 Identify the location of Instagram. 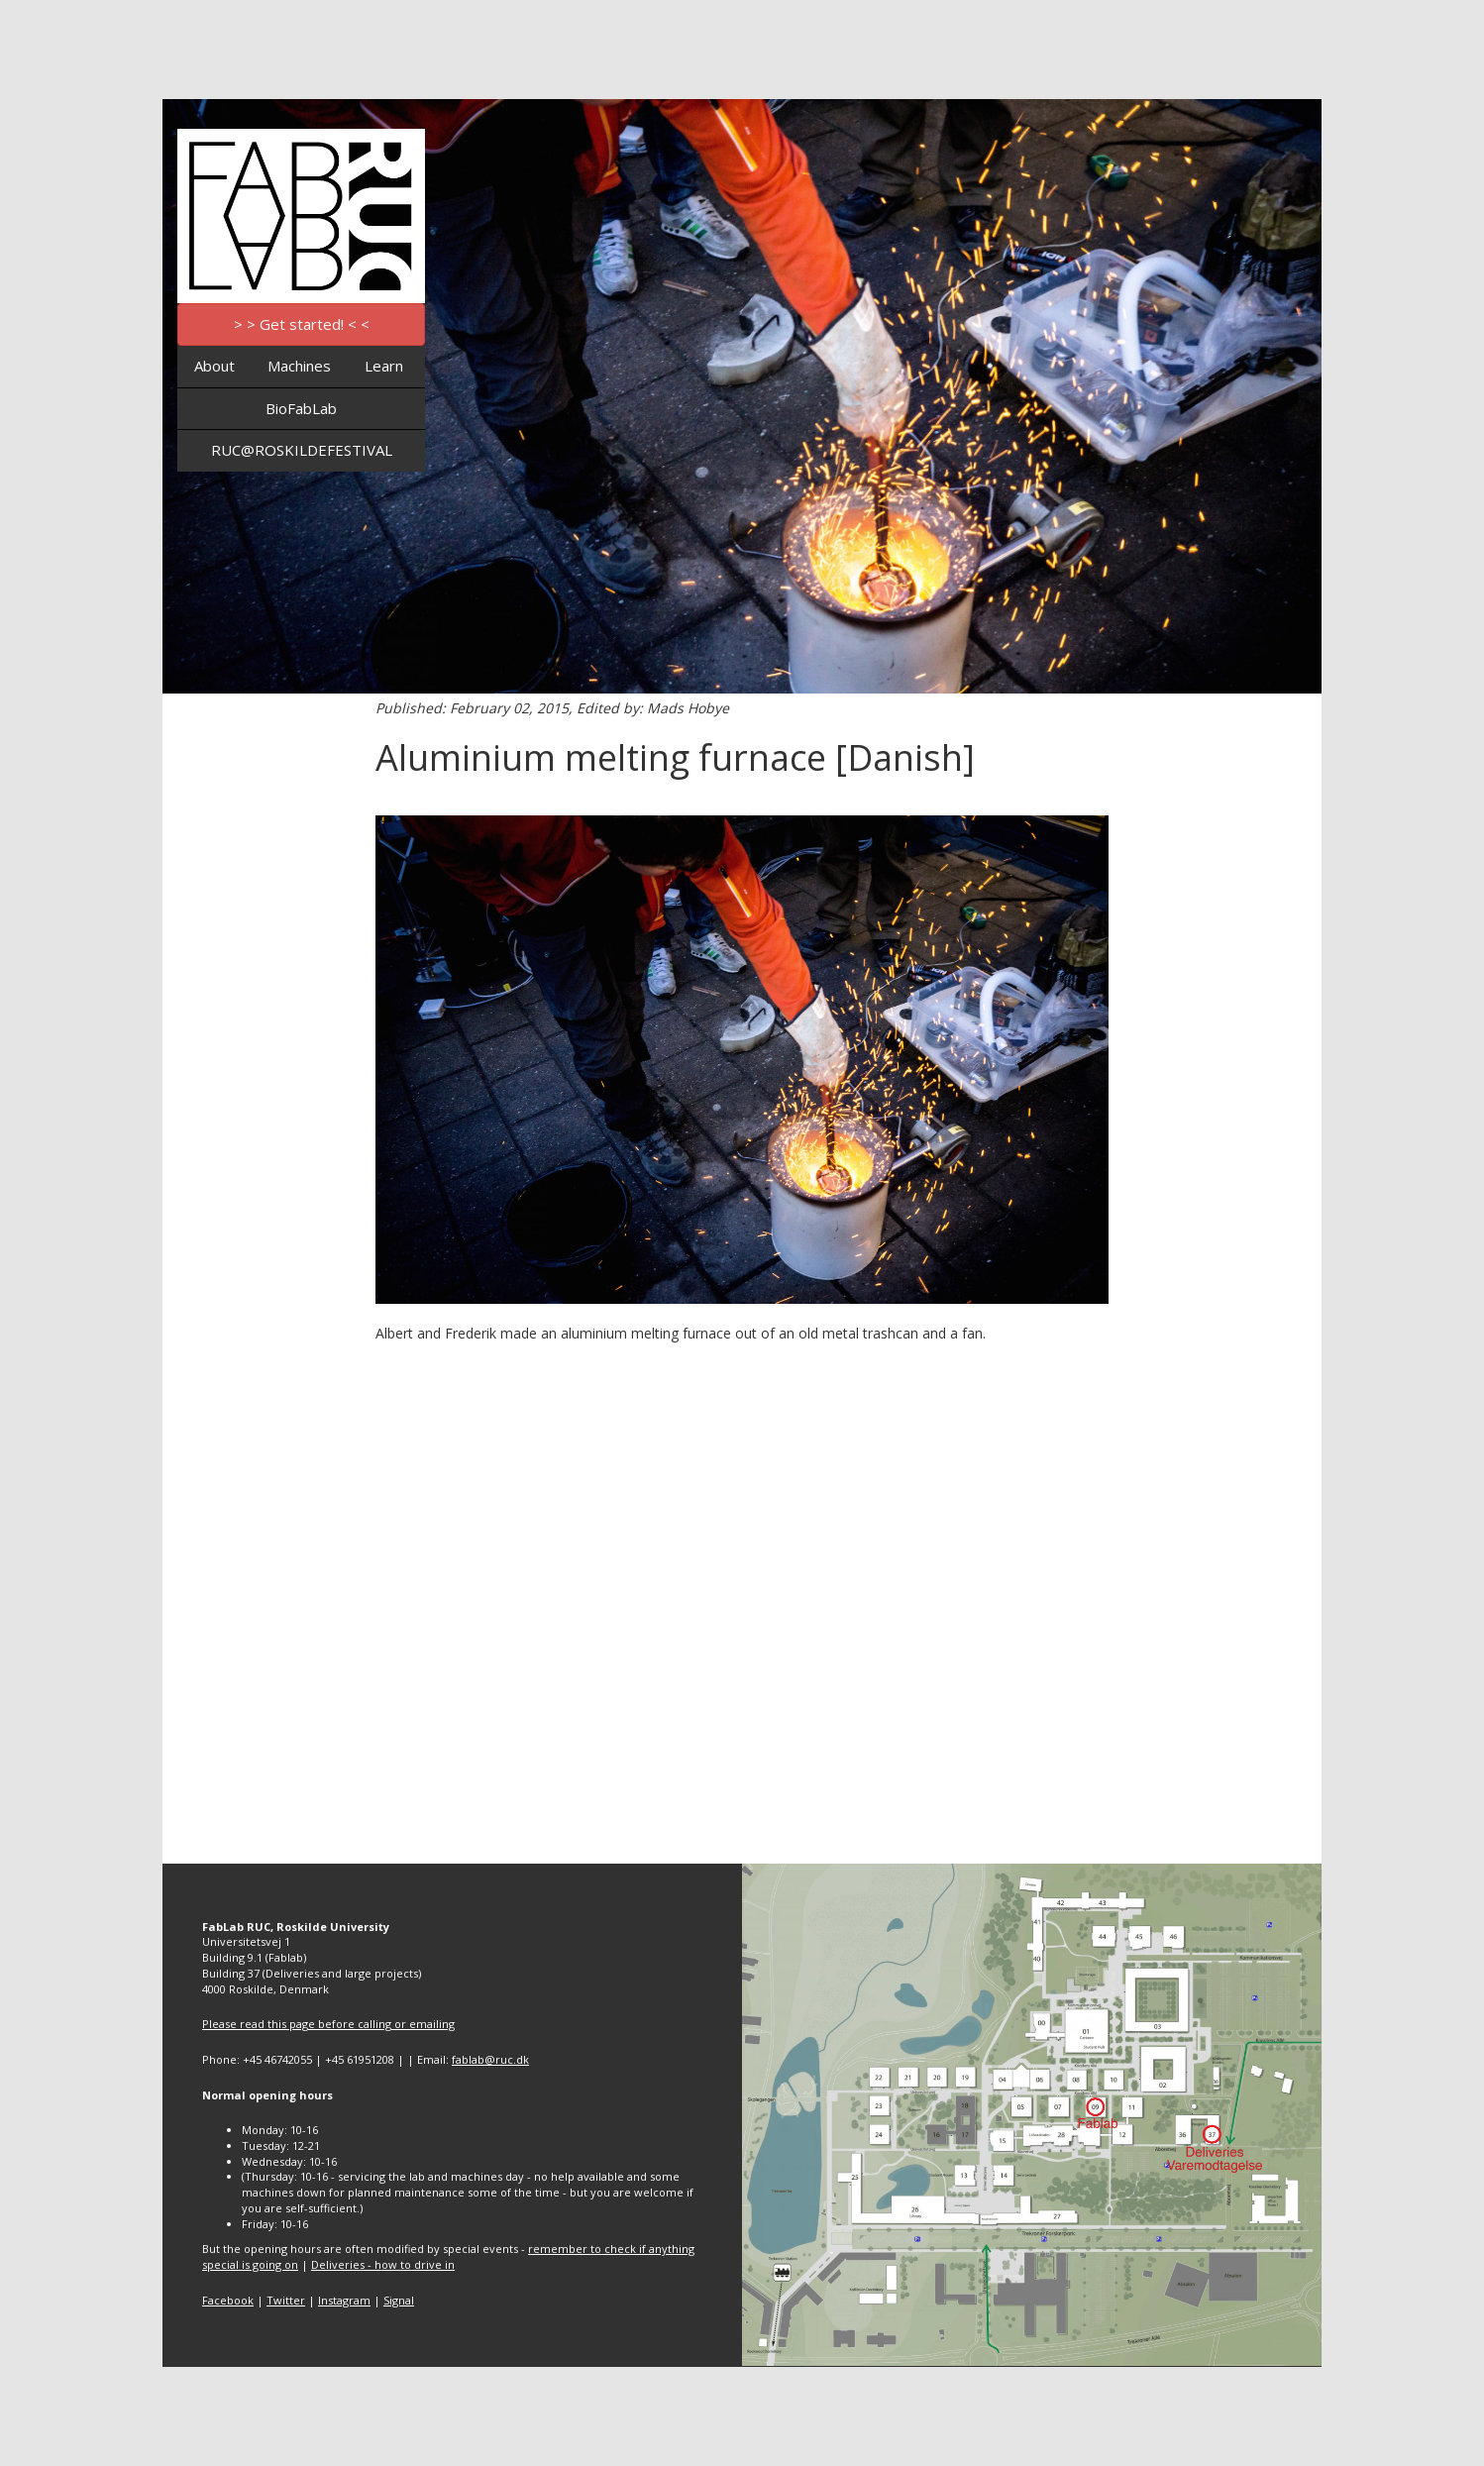
(344, 2300).